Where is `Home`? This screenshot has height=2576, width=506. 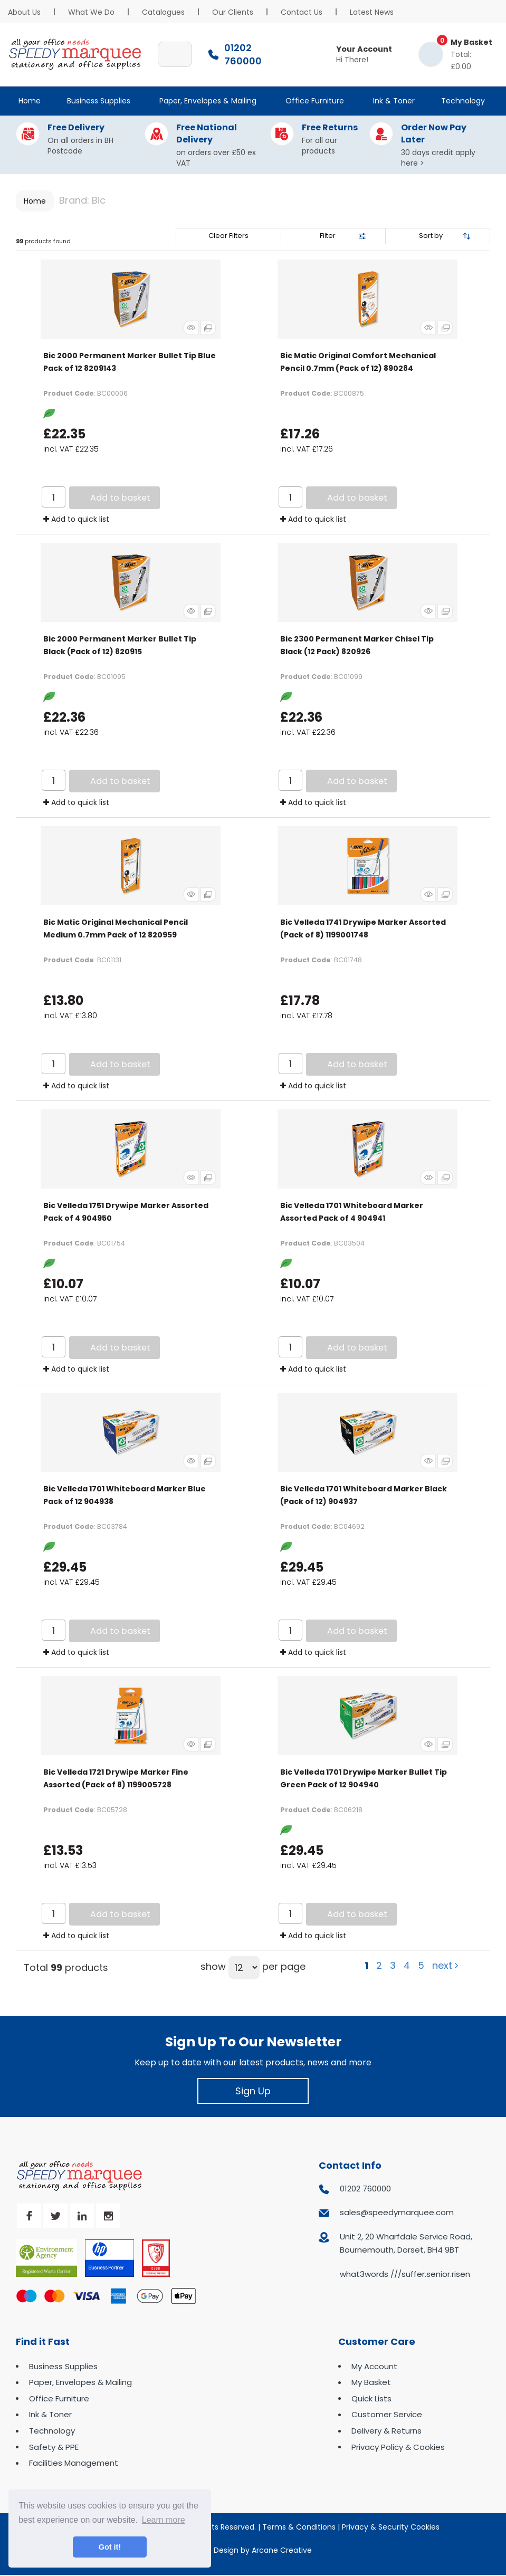 Home is located at coordinates (29, 100).